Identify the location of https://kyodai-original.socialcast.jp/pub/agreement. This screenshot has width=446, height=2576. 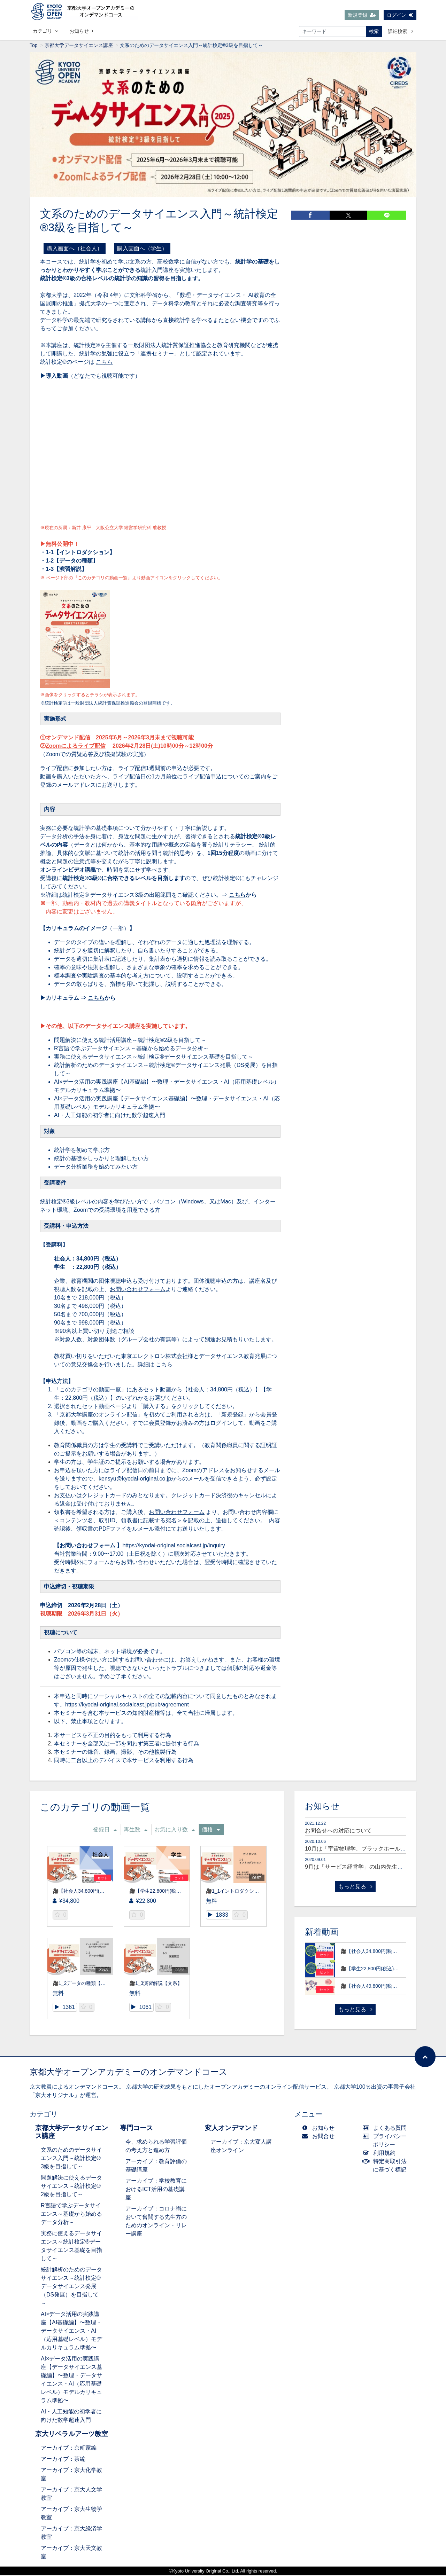
(127, 1706).